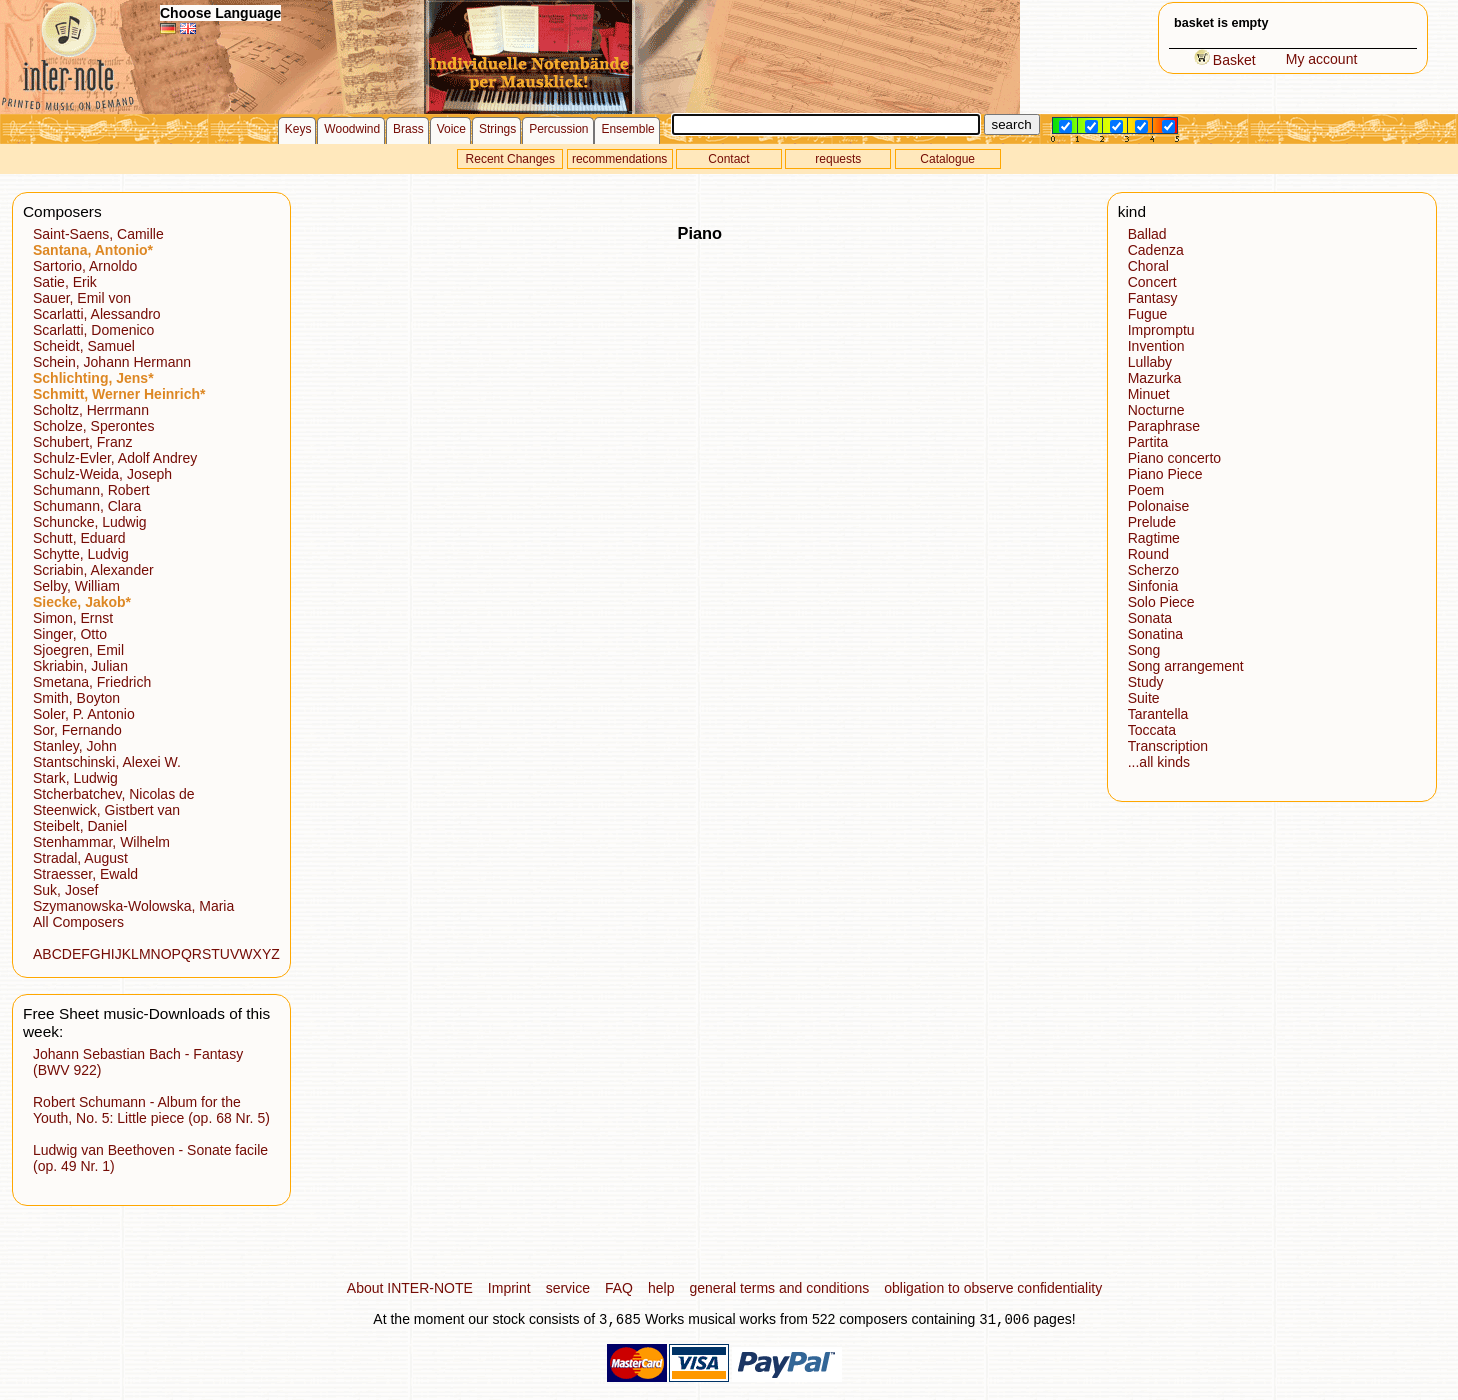 This screenshot has height=1400, width=1458. I want to click on About INTER-NOTE, so click(410, 1288).